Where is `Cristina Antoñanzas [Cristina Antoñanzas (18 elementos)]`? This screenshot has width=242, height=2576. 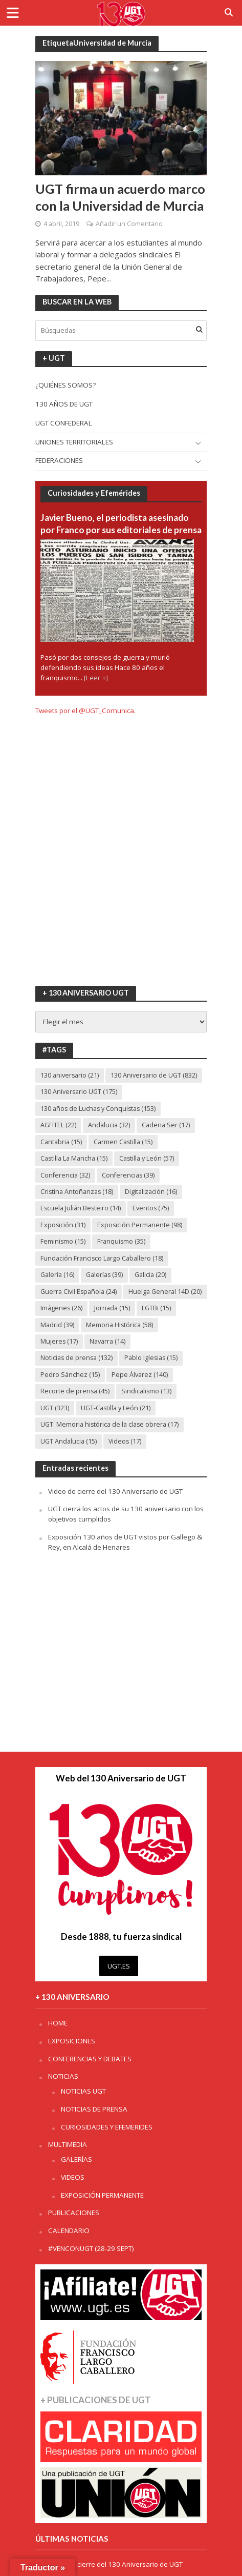 Cristina Antoñanzas [Cristina Antoñanzas (18 elementos)] is located at coordinates (76, 1191).